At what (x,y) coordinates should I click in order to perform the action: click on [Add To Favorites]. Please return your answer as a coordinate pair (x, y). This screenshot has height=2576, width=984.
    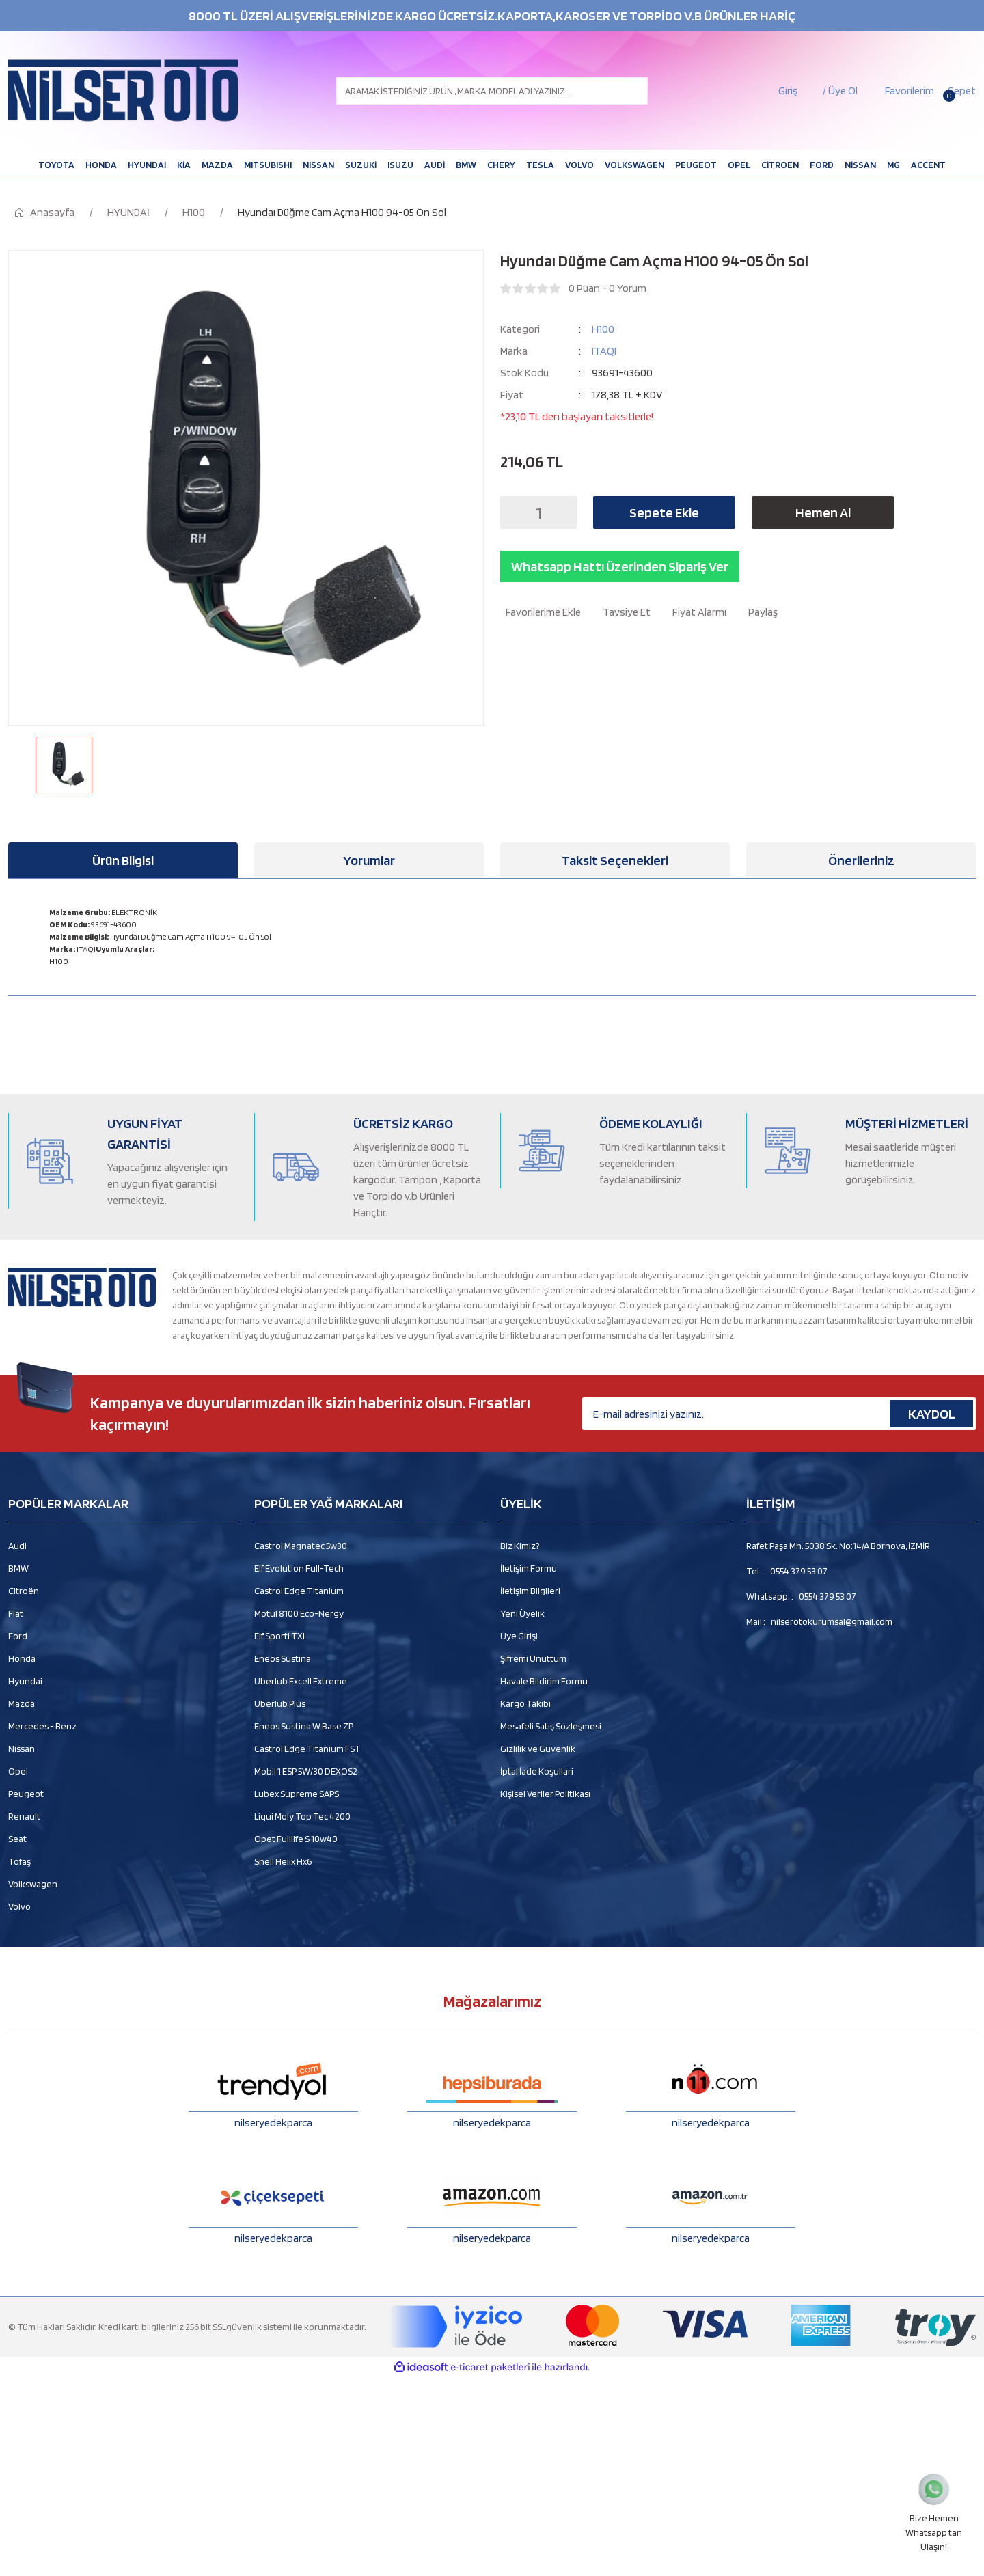
    Looking at the image, I should click on (540, 612).